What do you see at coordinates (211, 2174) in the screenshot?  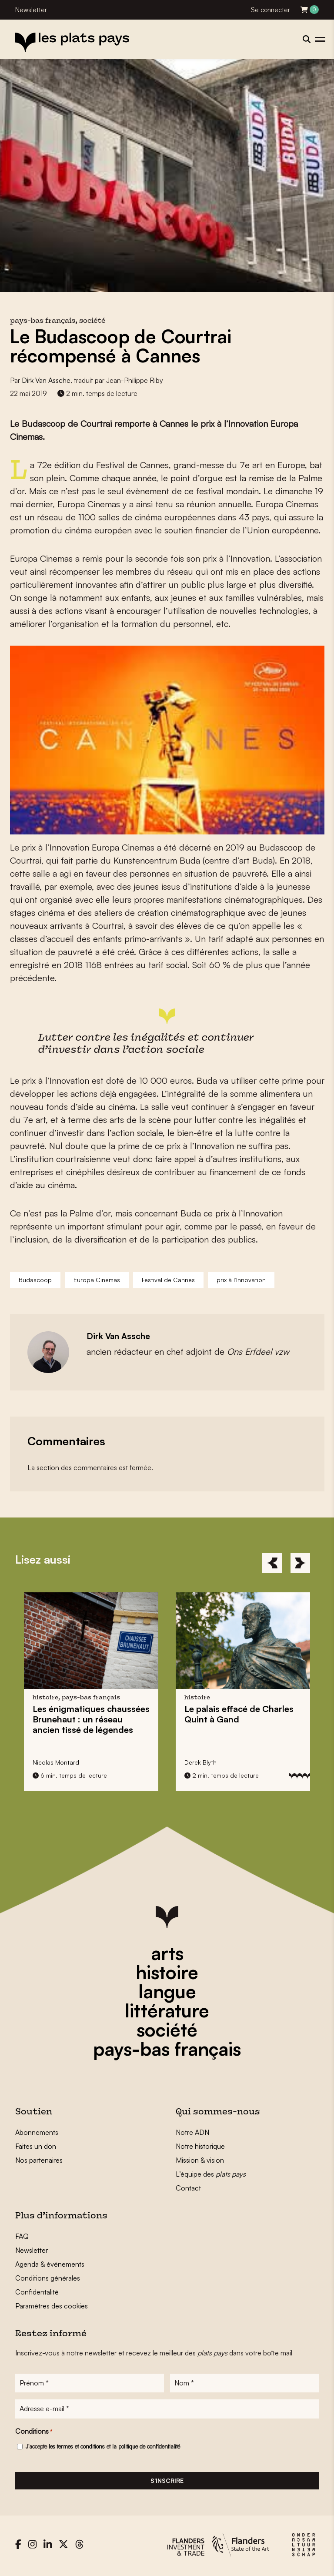 I see `L’équipe des` at bounding box center [211, 2174].